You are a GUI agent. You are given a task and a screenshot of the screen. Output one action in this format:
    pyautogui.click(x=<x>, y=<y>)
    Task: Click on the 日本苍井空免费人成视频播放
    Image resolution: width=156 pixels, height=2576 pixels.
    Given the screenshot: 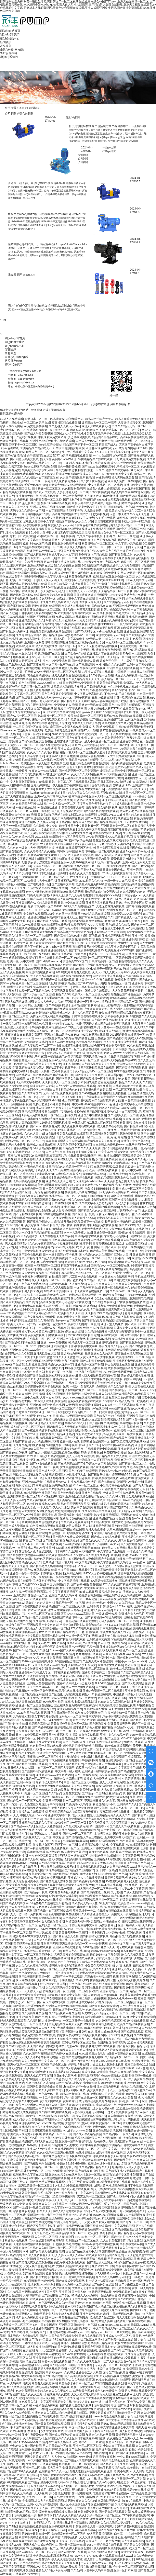 What is the action you would take?
    pyautogui.click(x=18, y=2112)
    